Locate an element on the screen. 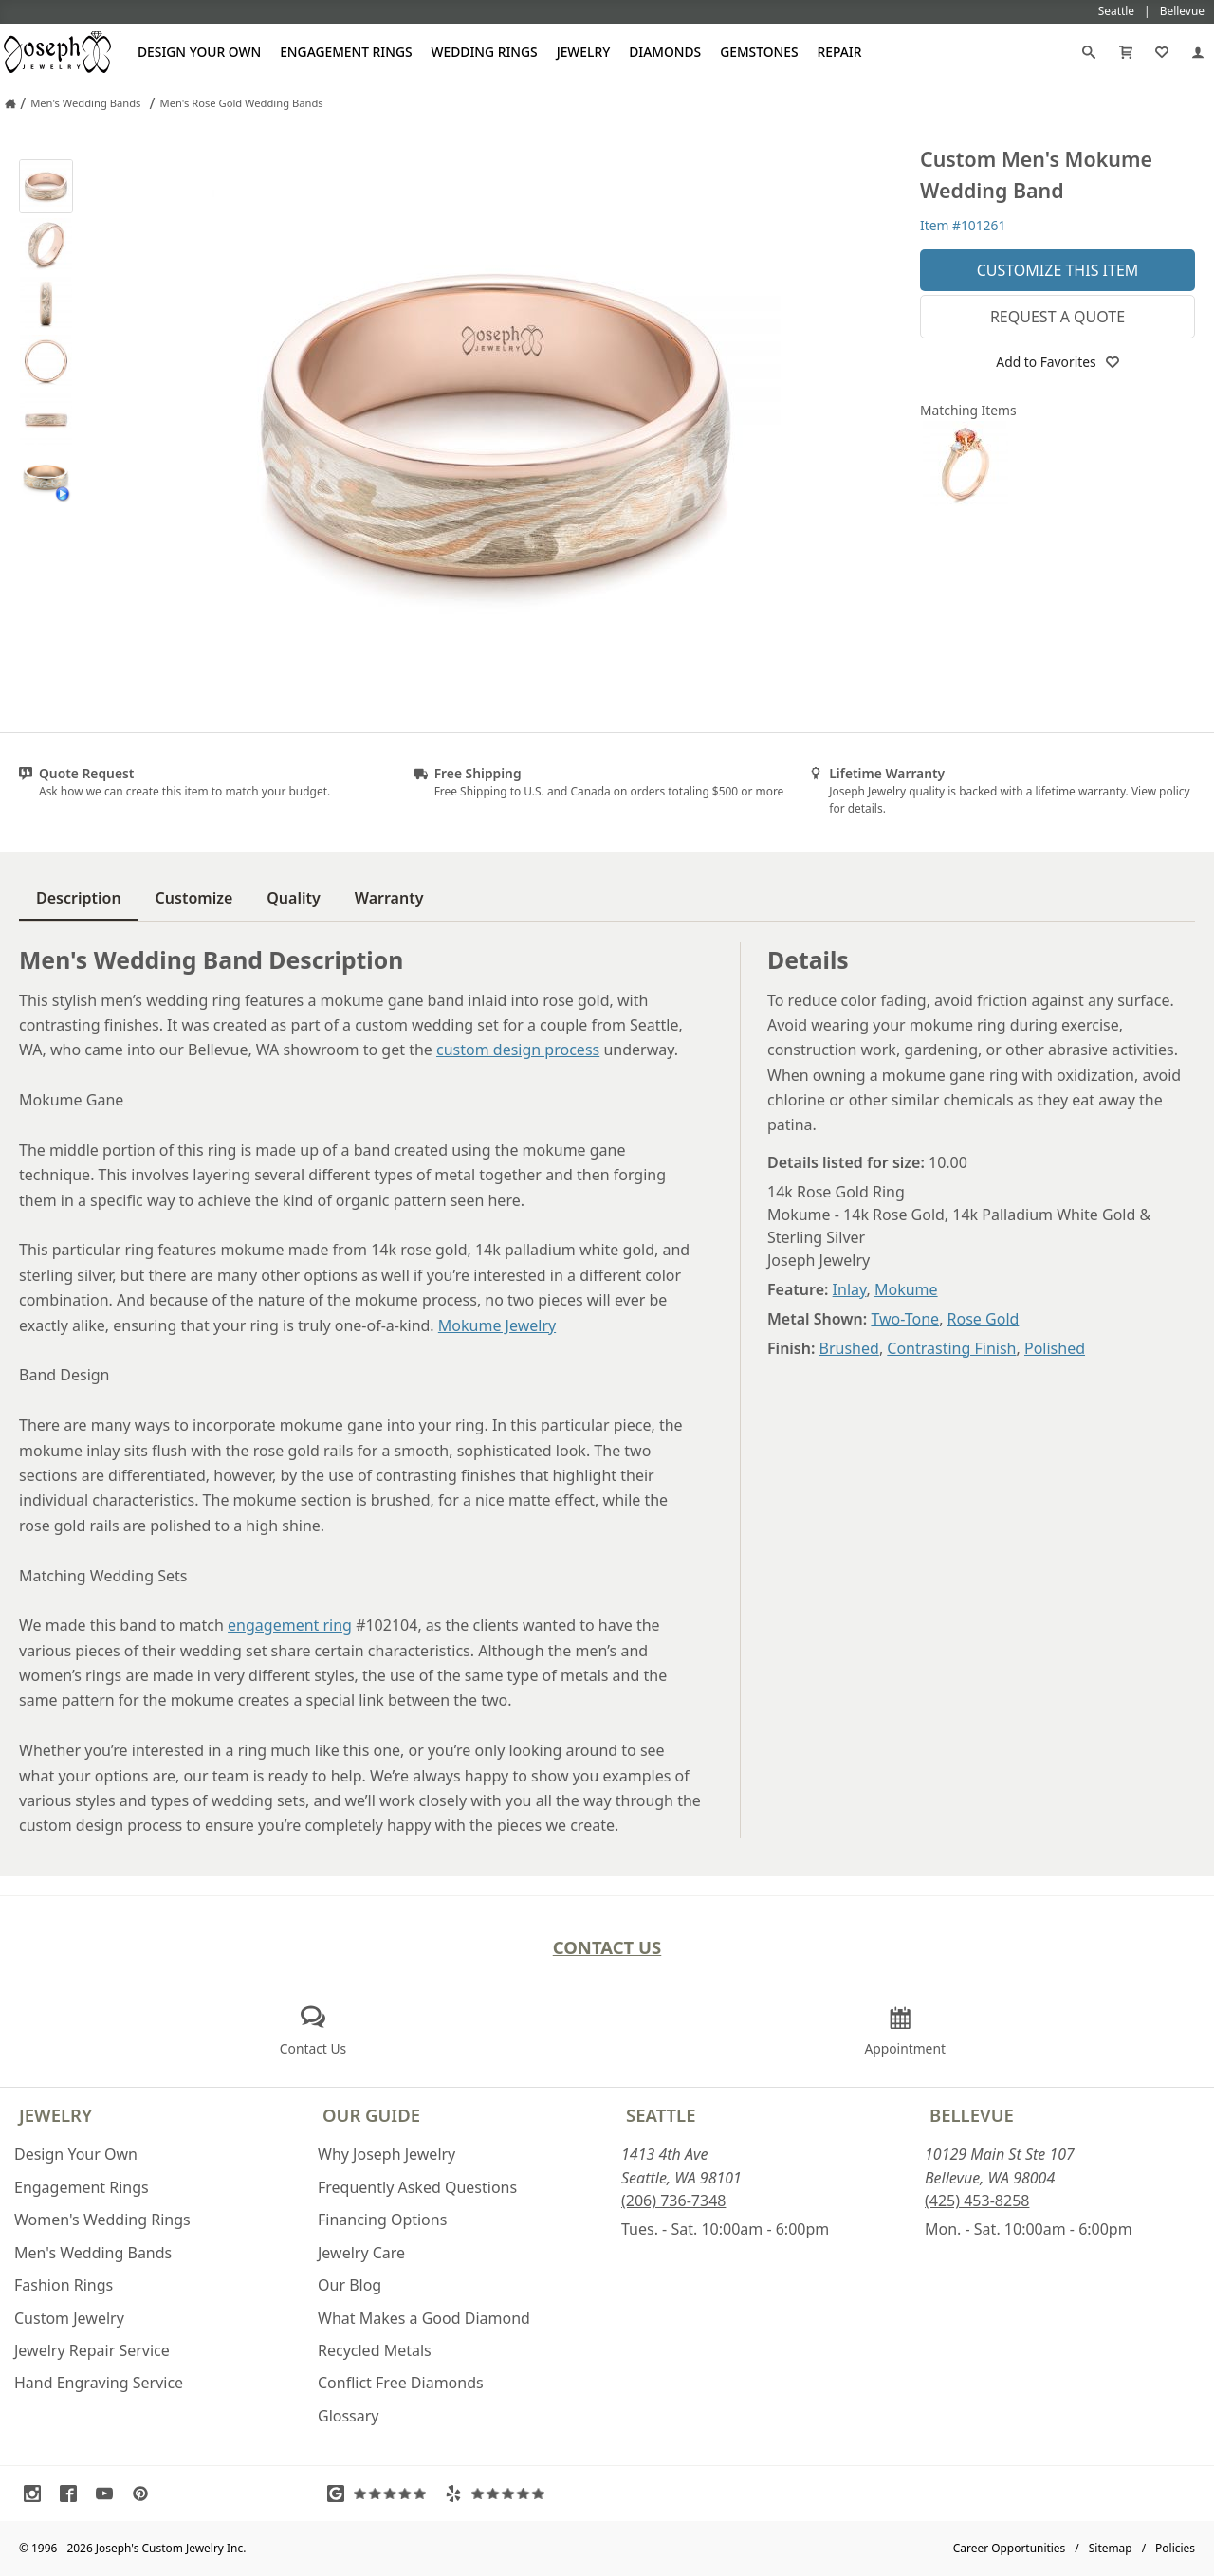 This screenshot has width=1214, height=2576. Women's Wedding Rings is located at coordinates (102, 2219).